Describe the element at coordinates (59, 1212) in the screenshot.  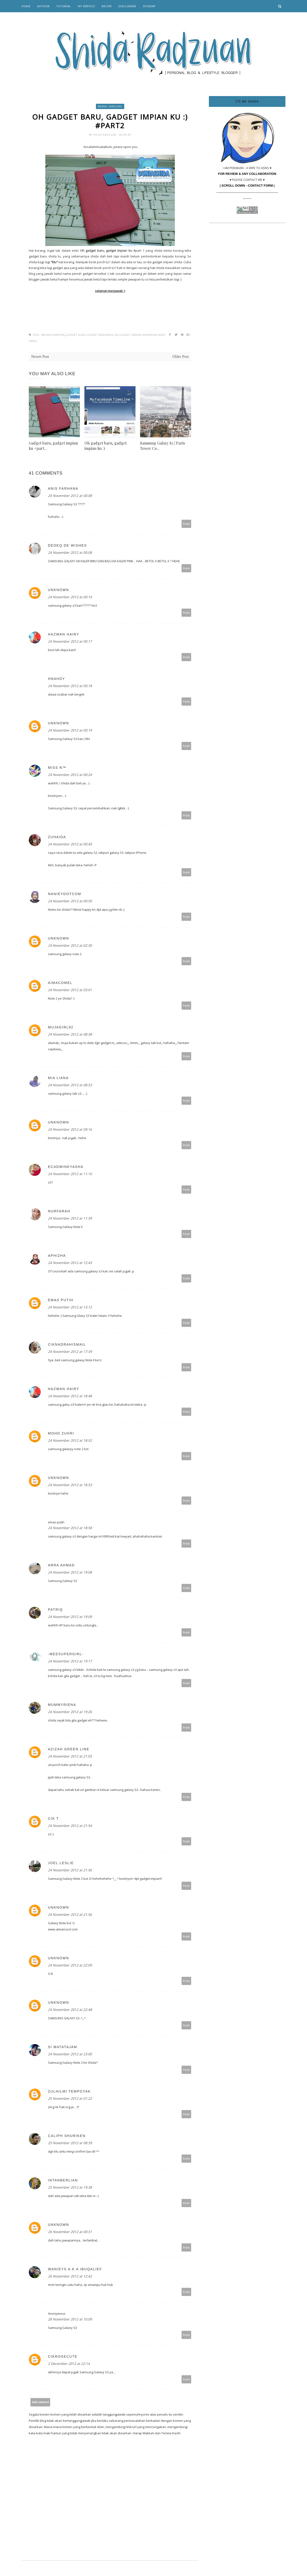
I see `Nurfarah` at that location.